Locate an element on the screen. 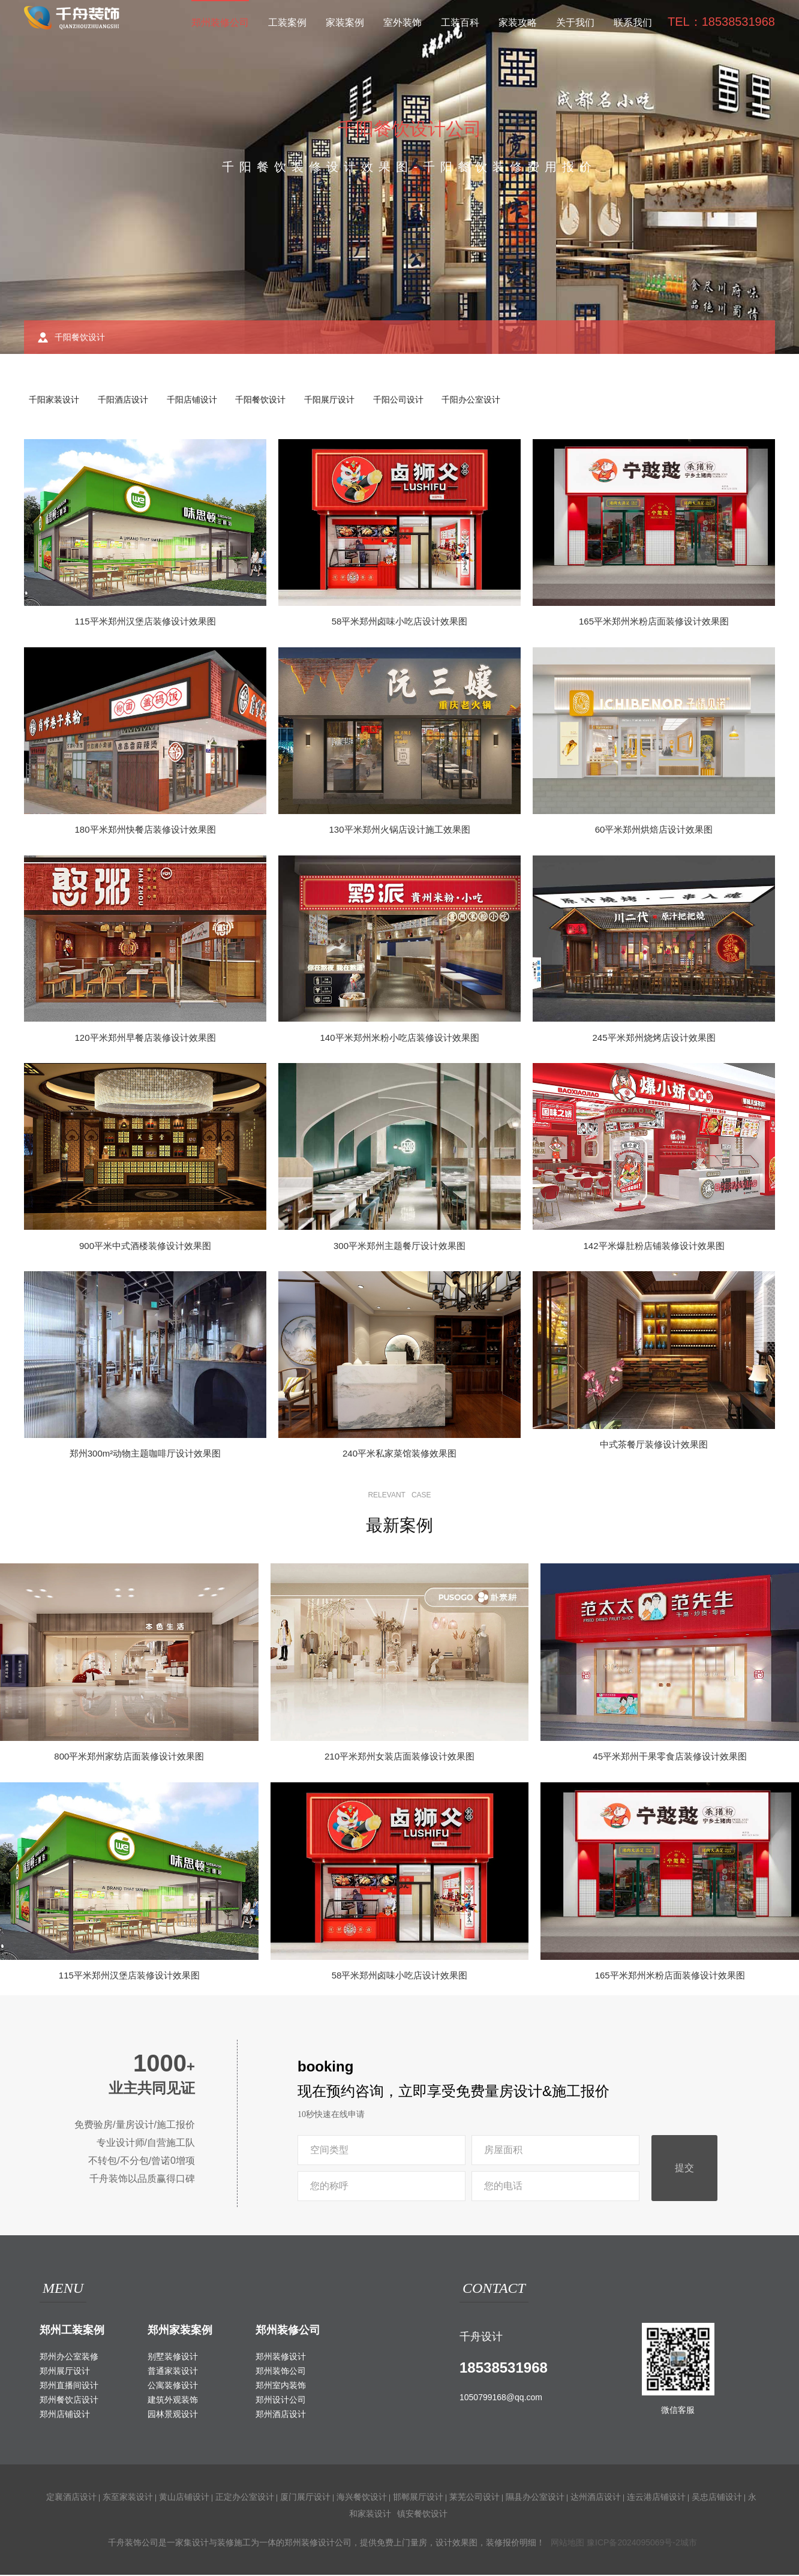 The width and height of the screenshot is (799, 2576). 900平米中式酒楼装修设计效果图 is located at coordinates (145, 1247).